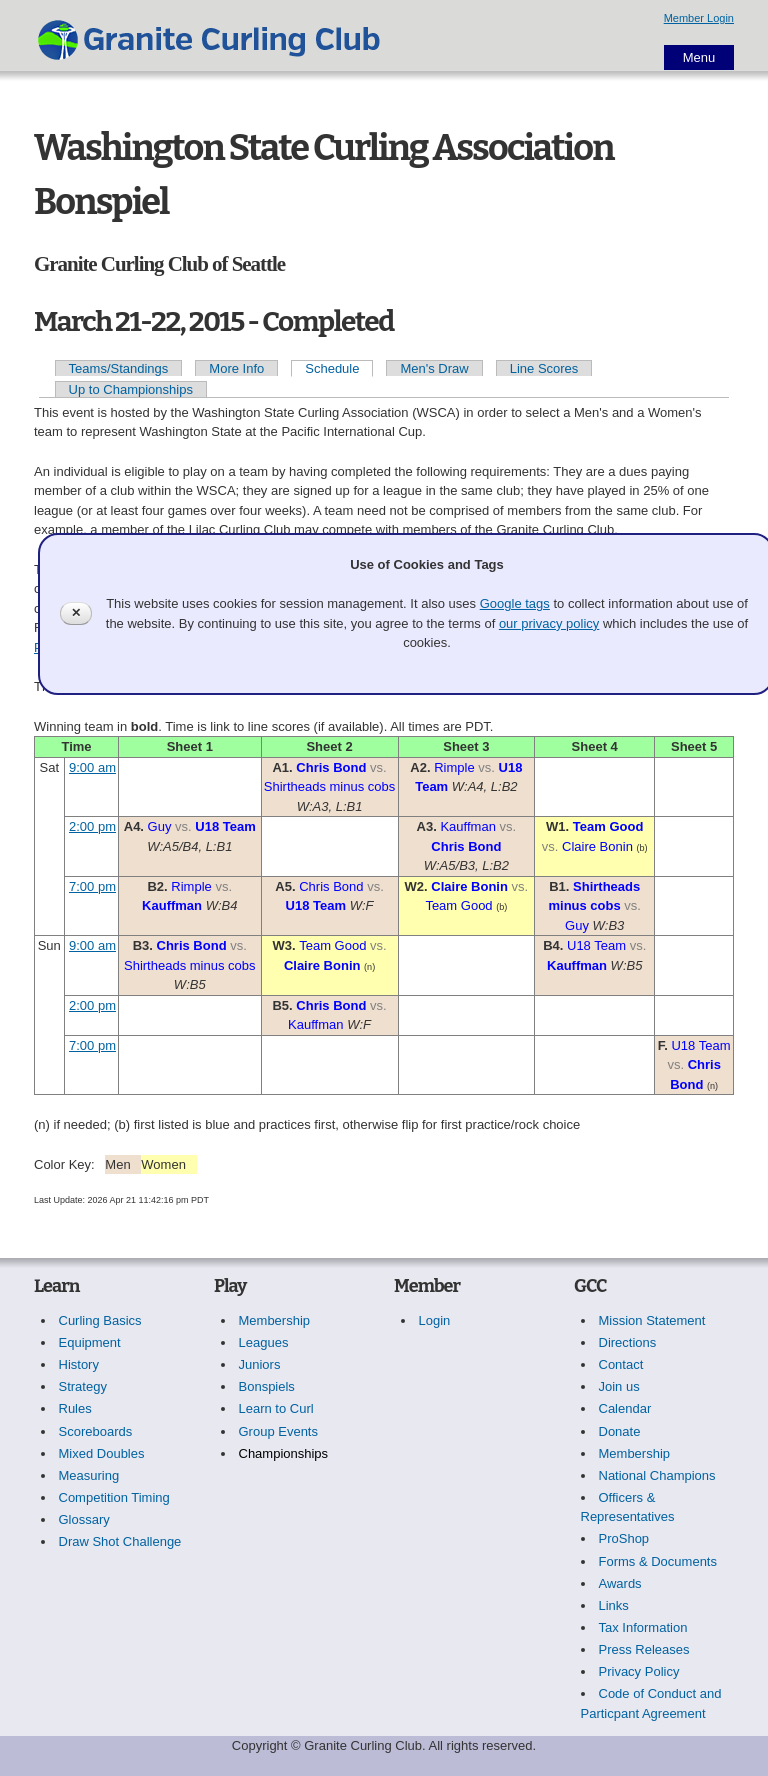 Image resolution: width=768 pixels, height=1776 pixels. Describe the element at coordinates (279, 1431) in the screenshot. I see `Group Events` at that location.